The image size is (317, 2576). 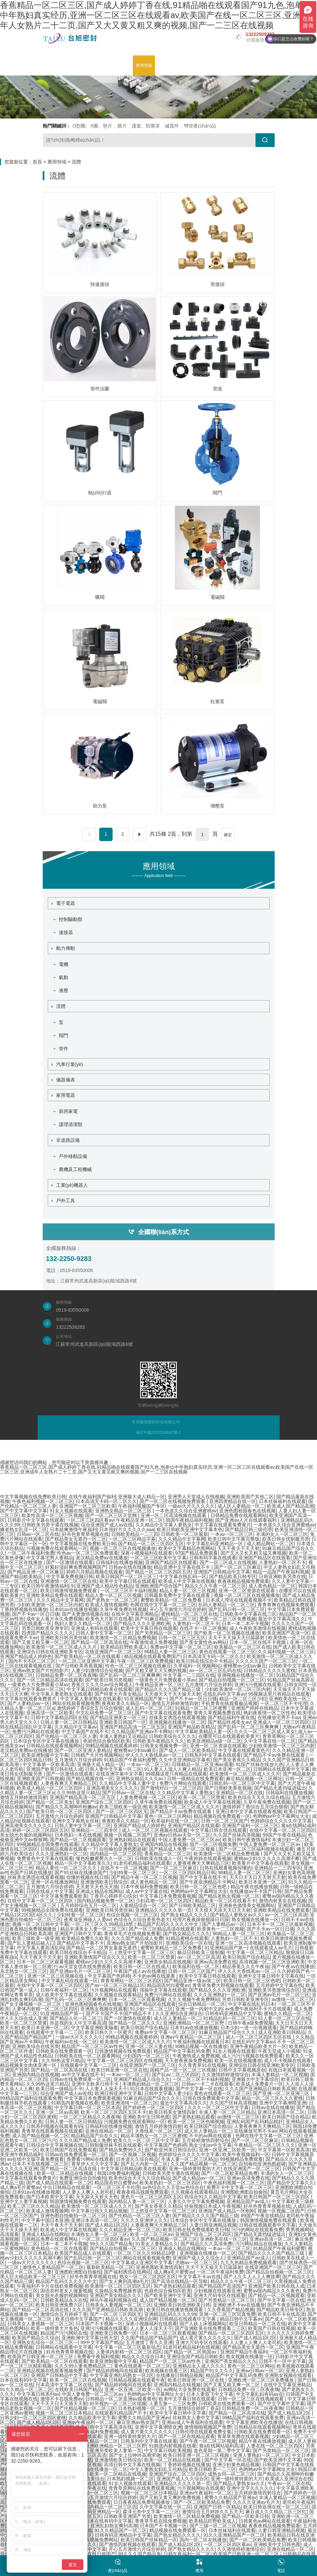 I want to click on 一区二区三区精品久久夜夜嗨, so click(x=89, y=2117).